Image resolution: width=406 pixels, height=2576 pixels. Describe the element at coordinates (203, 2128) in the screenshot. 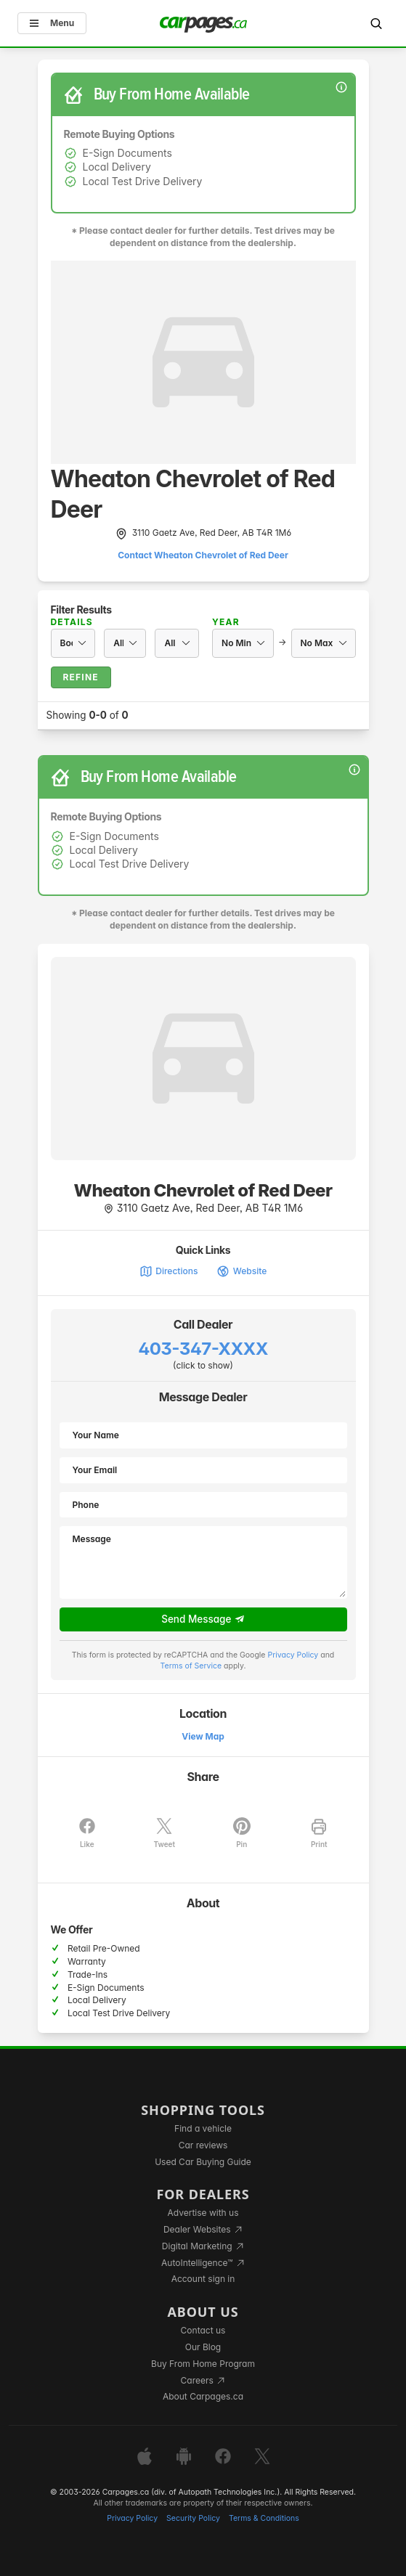

I see `Find a vehicle` at that location.